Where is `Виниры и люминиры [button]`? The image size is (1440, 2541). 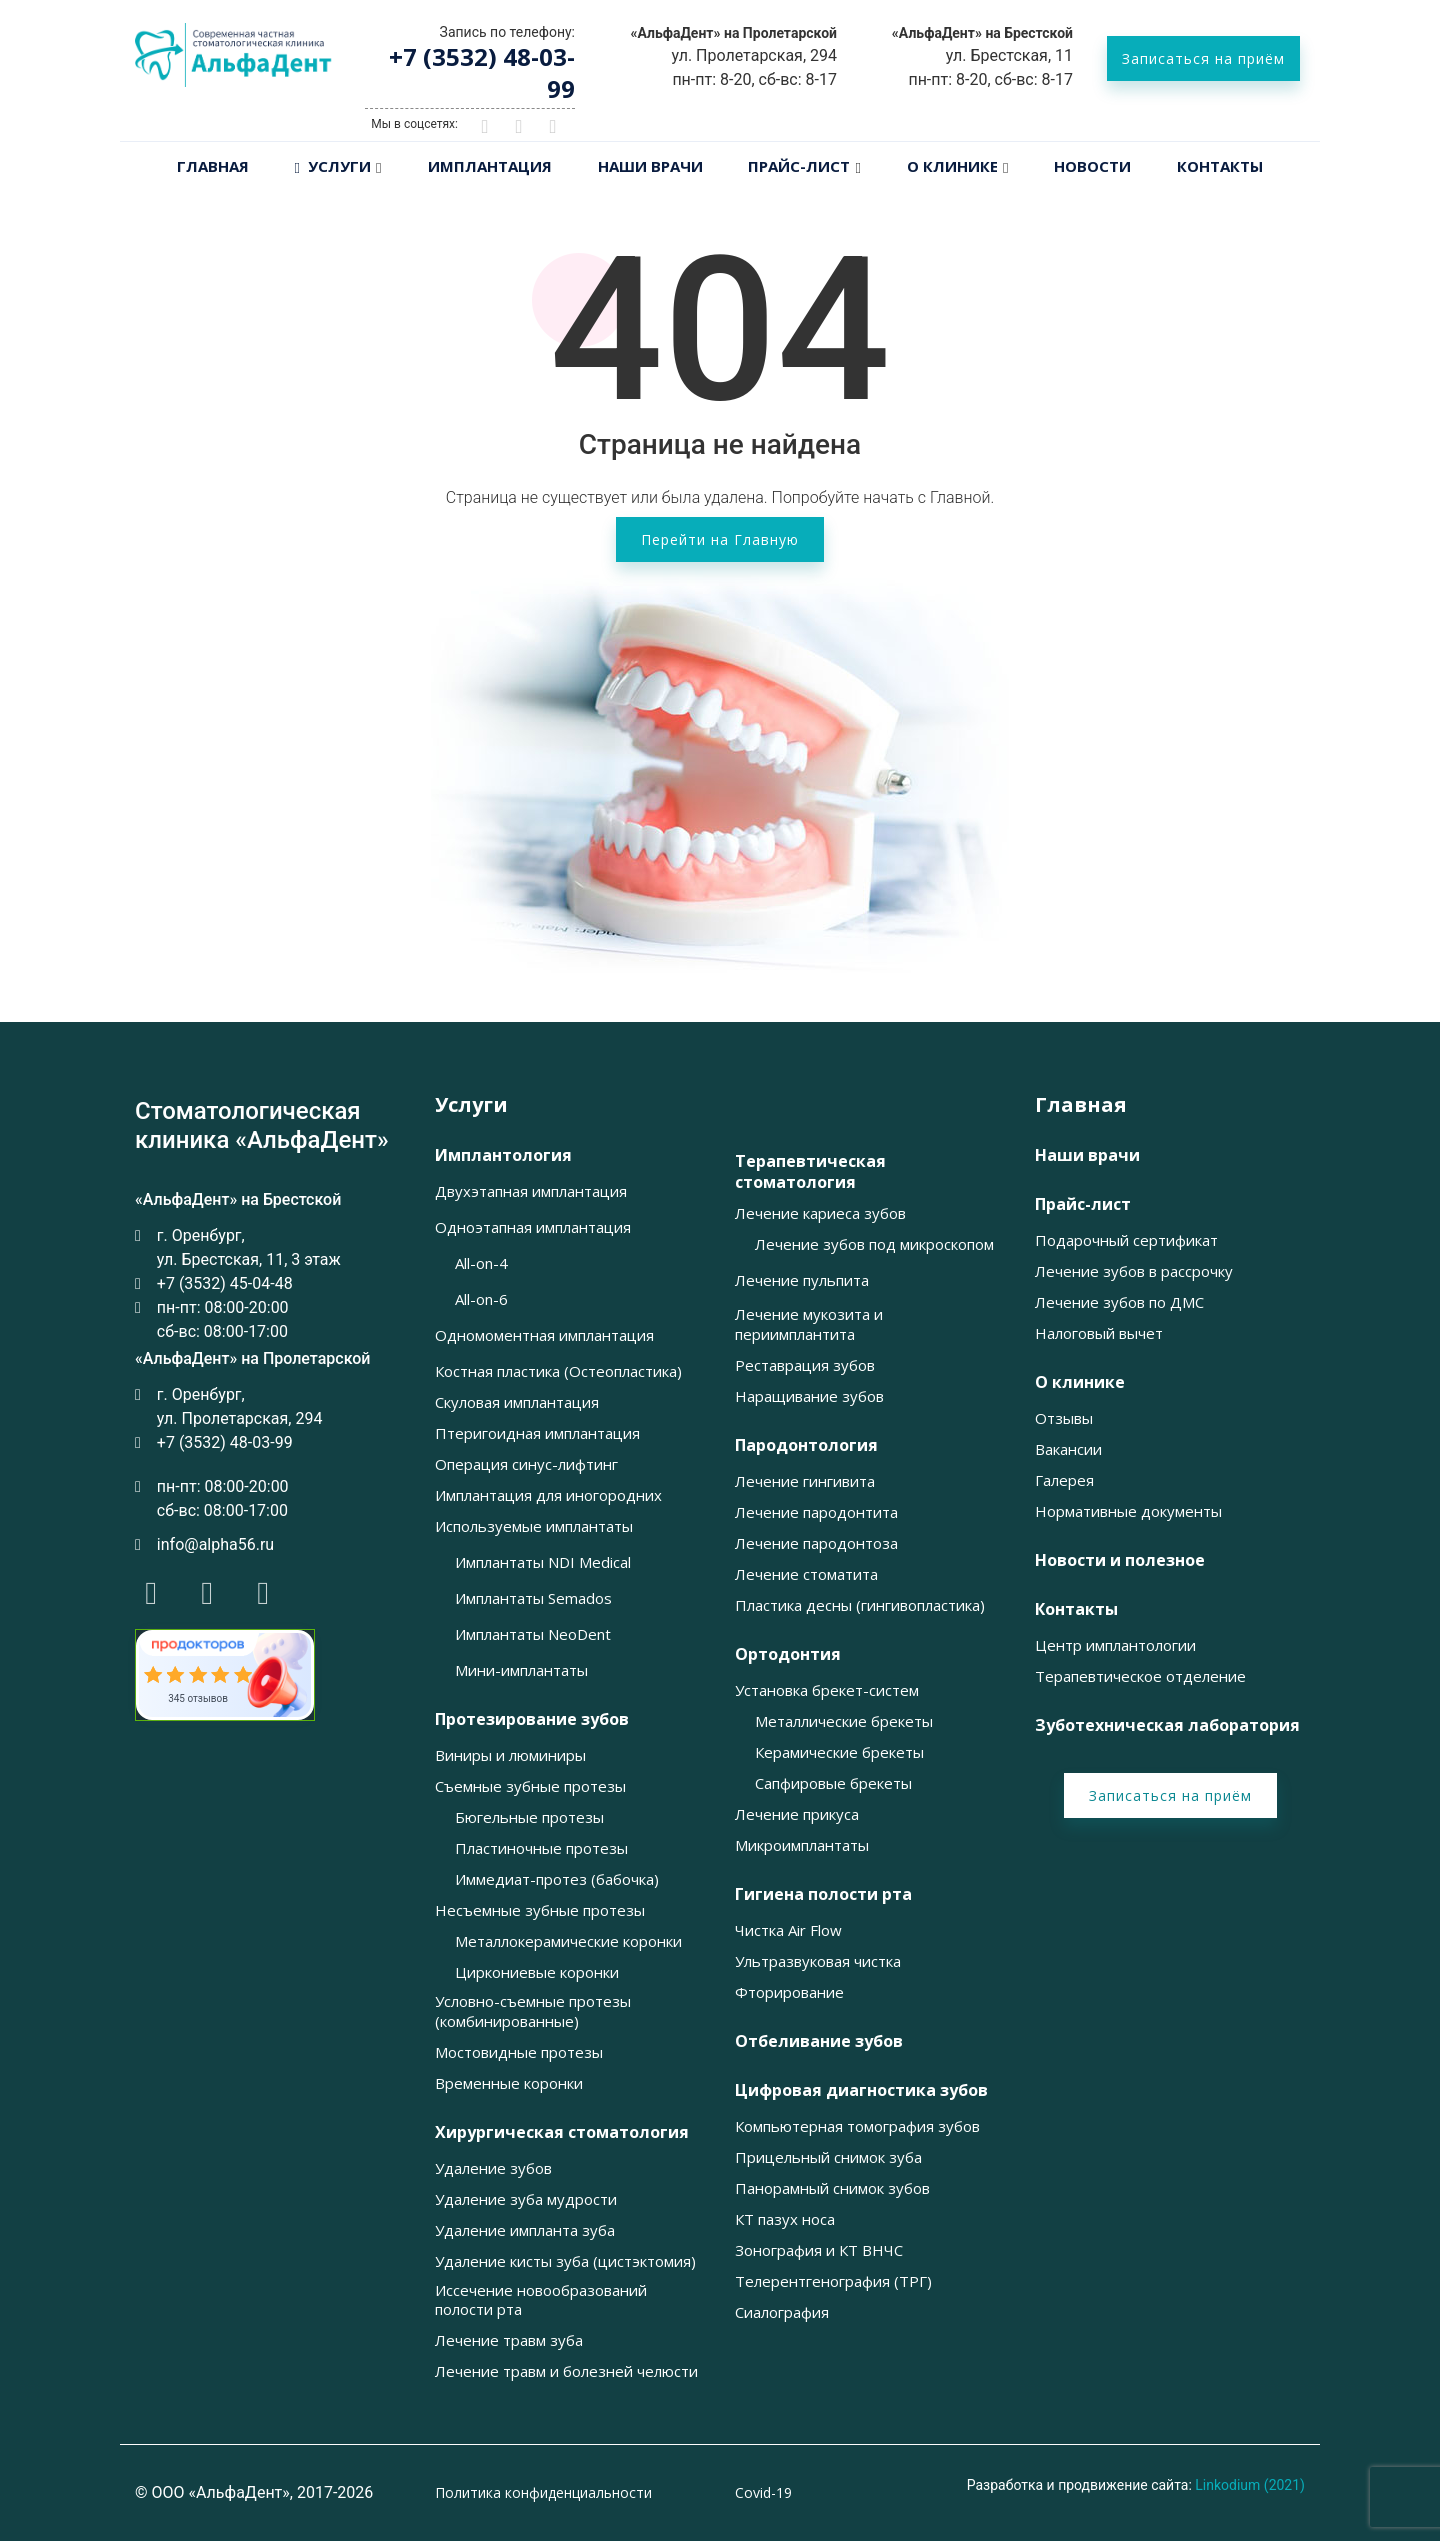 Виниры и люминиры [button] is located at coordinates (510, 1755).